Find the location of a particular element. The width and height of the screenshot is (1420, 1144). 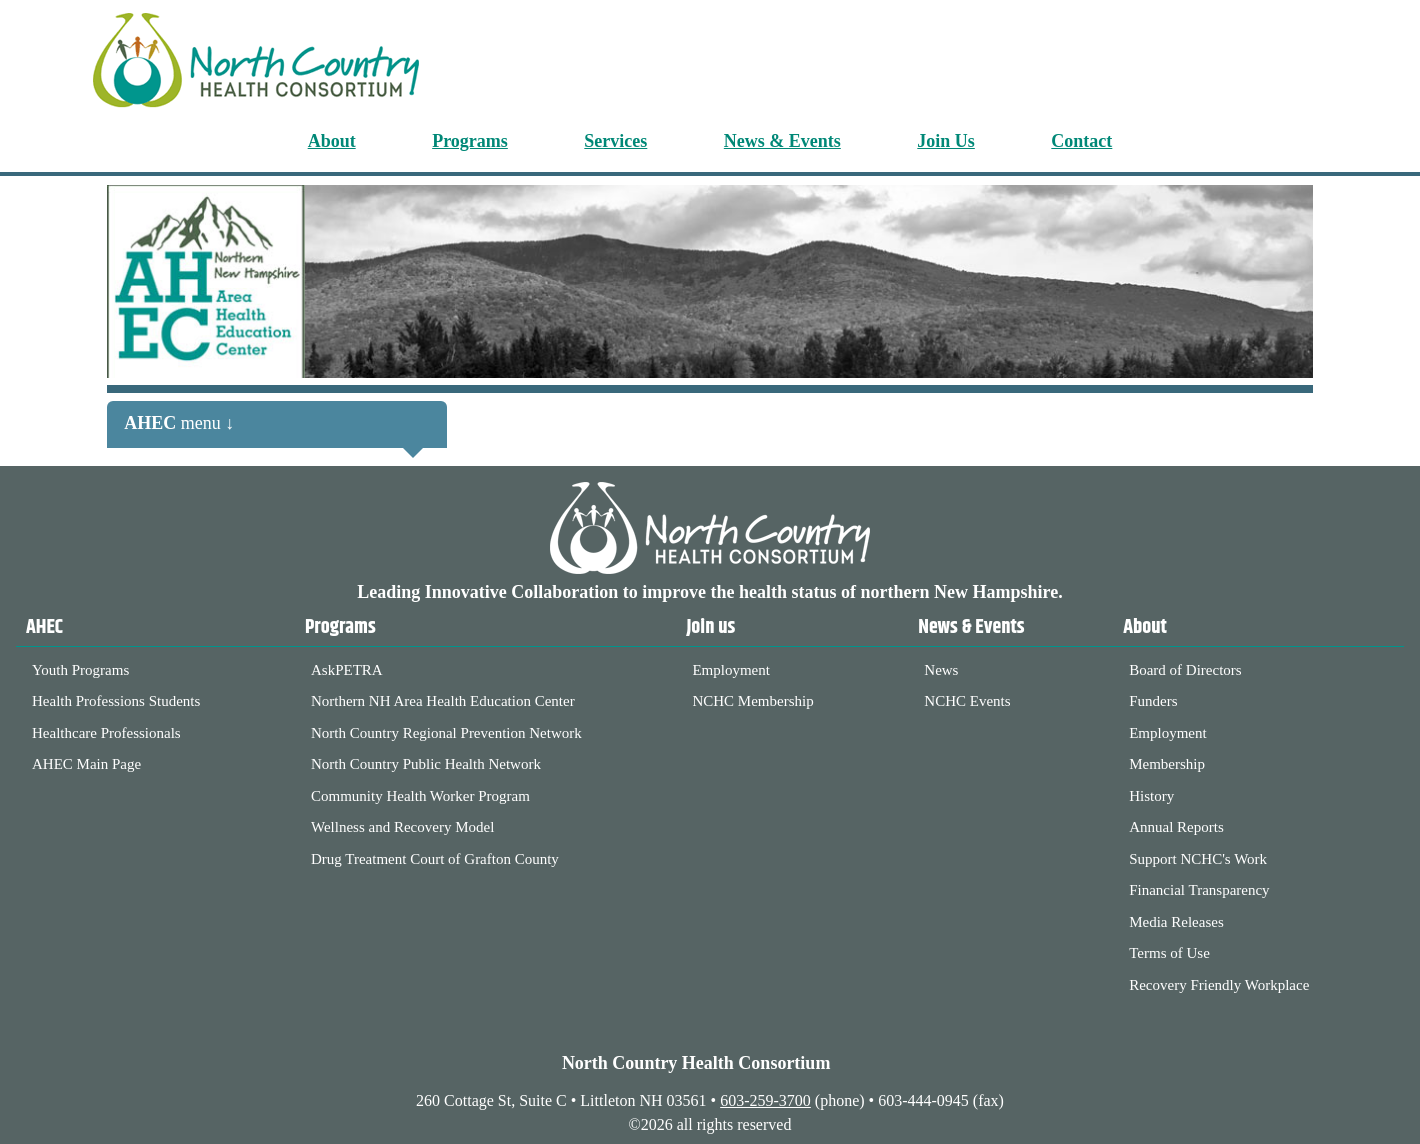

Funders is located at coordinates (1153, 701).